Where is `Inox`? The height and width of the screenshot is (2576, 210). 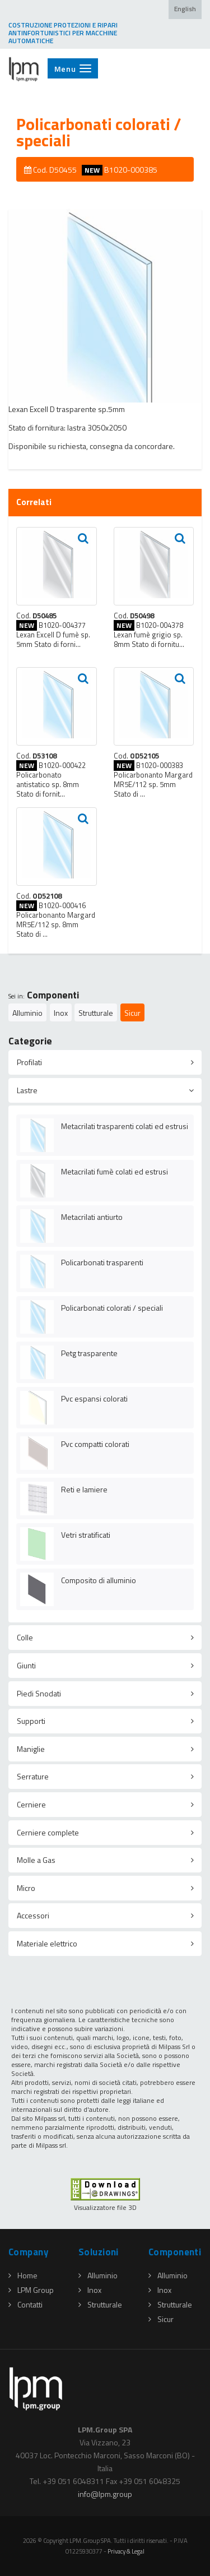 Inox is located at coordinates (61, 1013).